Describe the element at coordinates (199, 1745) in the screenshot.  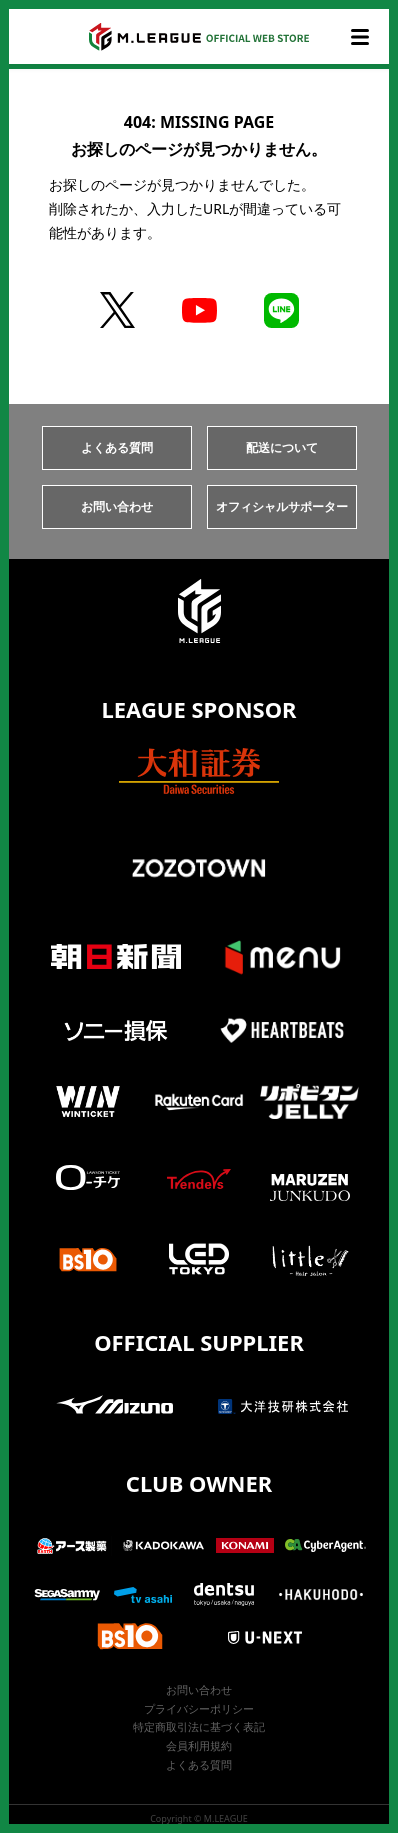
I see `会員利用規約` at that location.